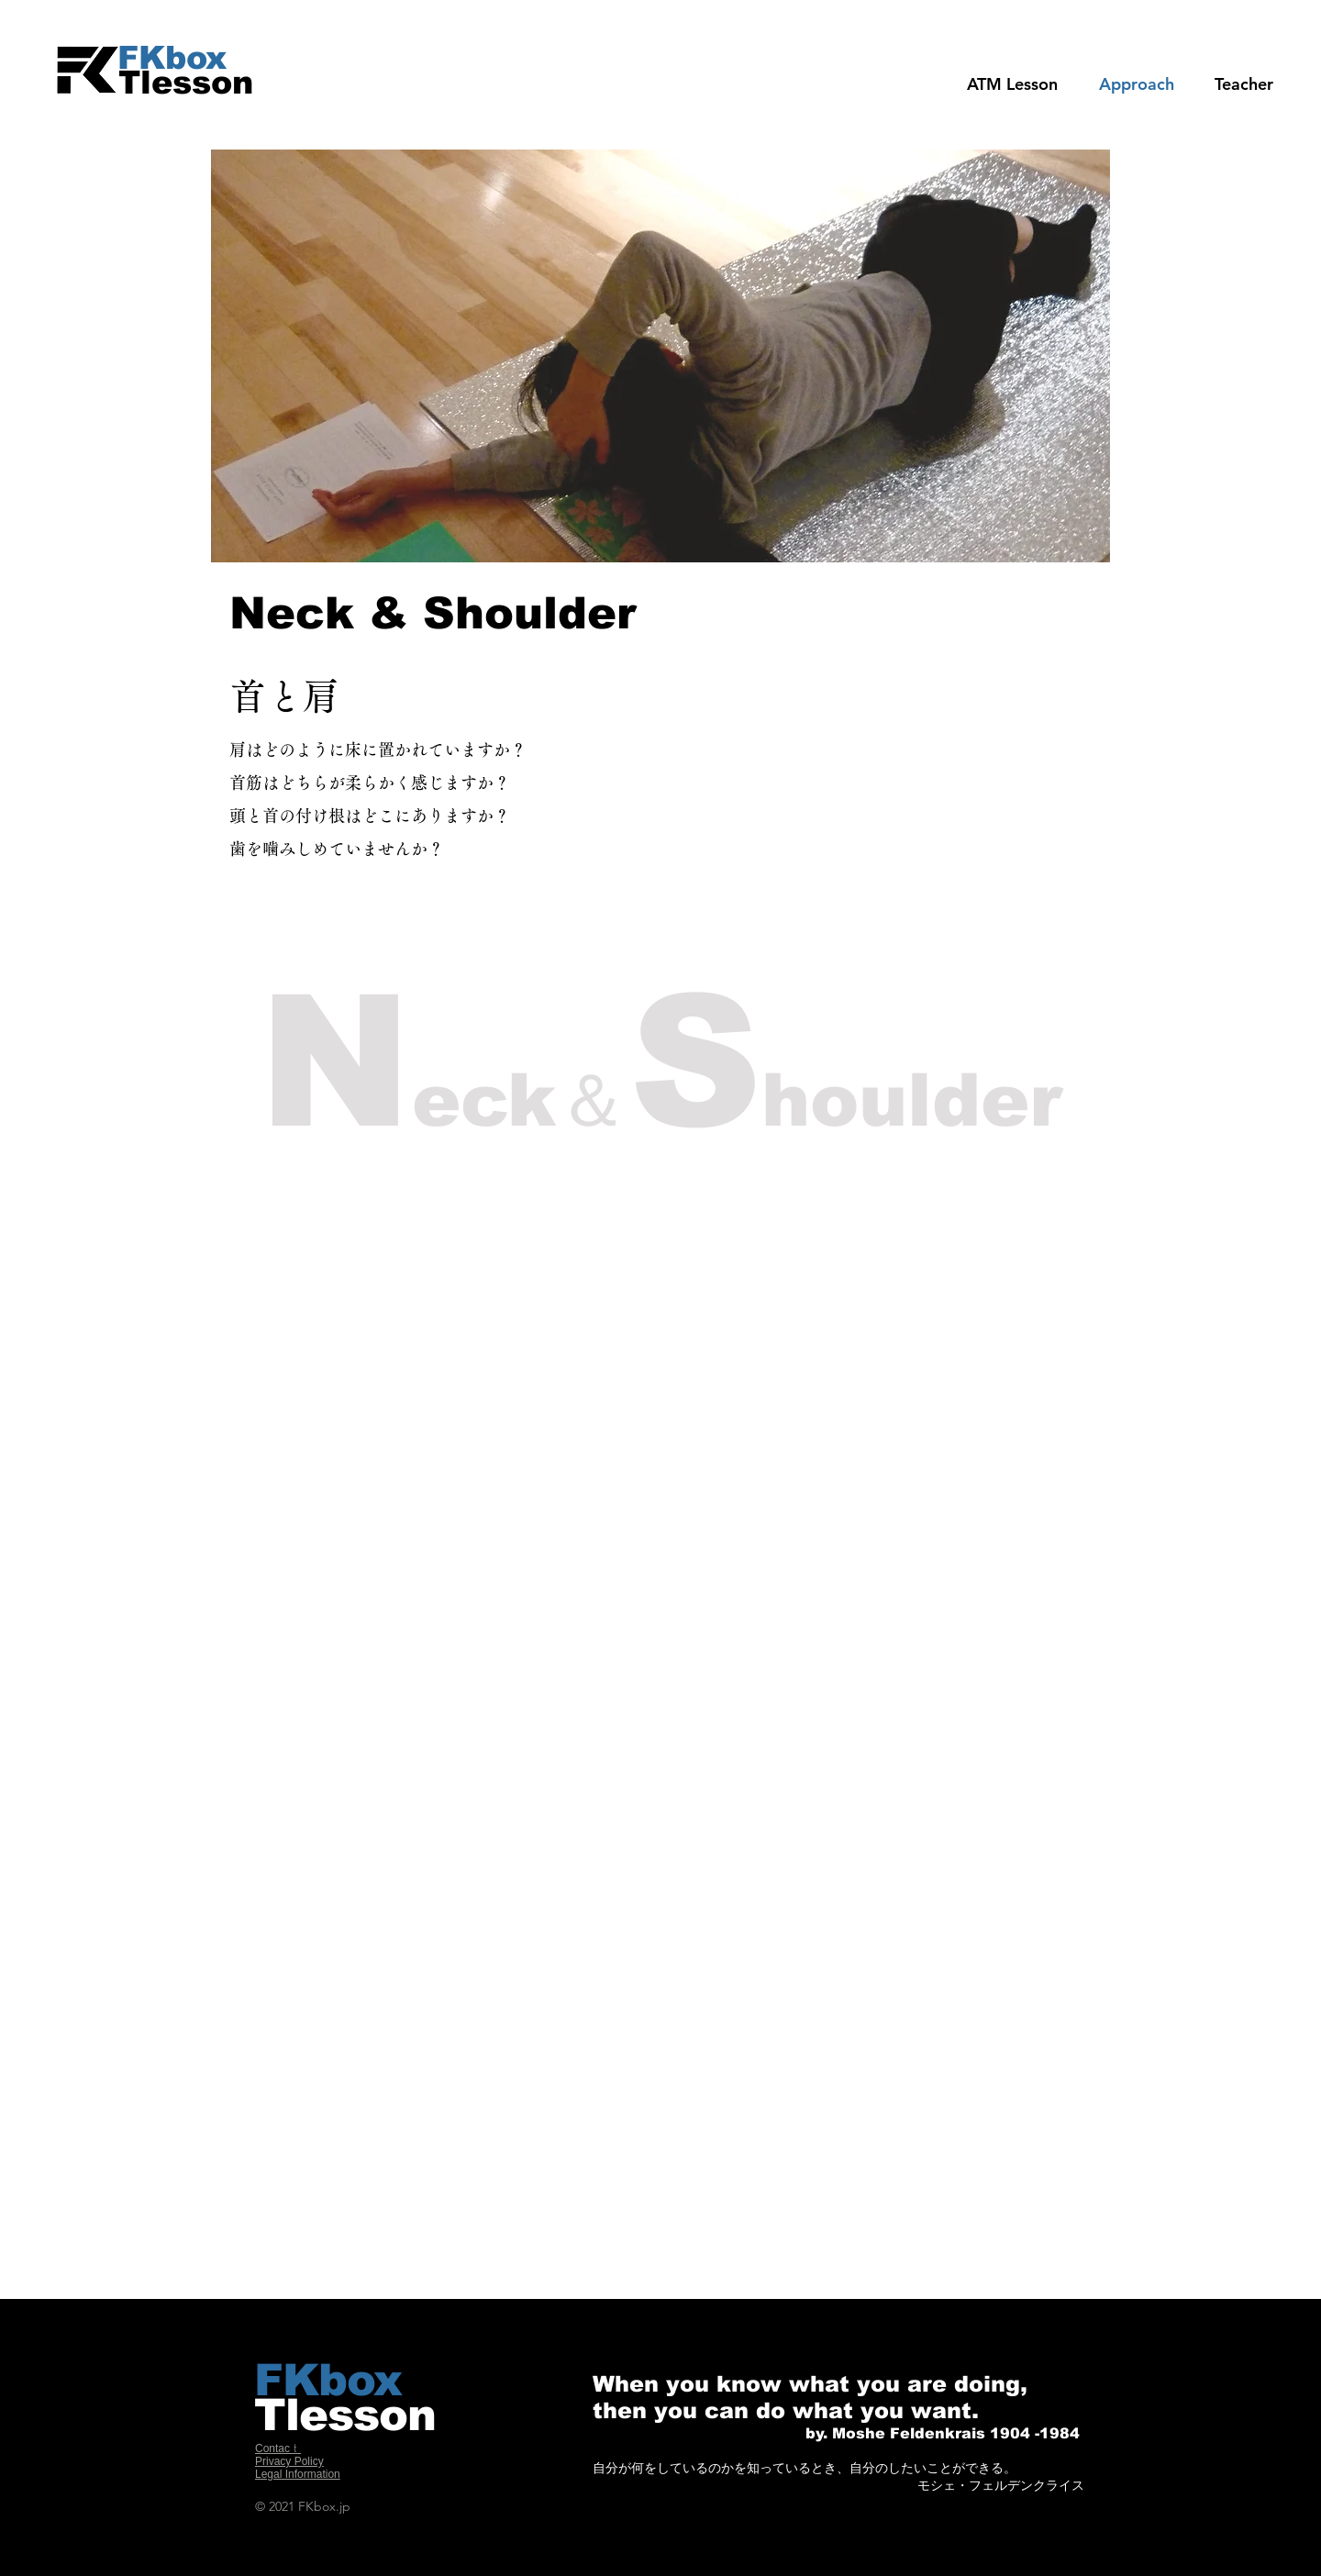 The image size is (1321, 2576). Describe the element at coordinates (1243, 84) in the screenshot. I see `[button]` at that location.